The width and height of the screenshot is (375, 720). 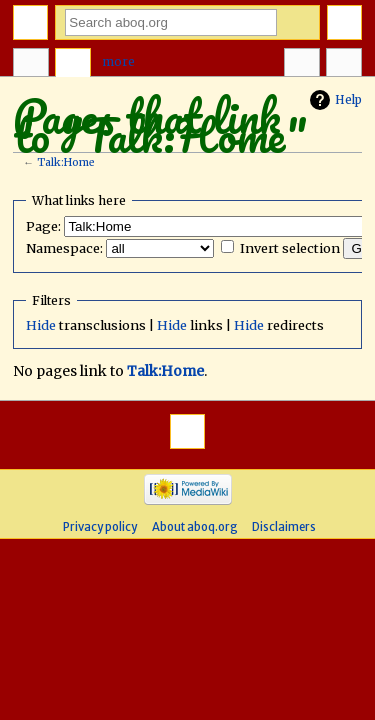 What do you see at coordinates (73, 65) in the screenshot?
I see `Discussion` at bounding box center [73, 65].